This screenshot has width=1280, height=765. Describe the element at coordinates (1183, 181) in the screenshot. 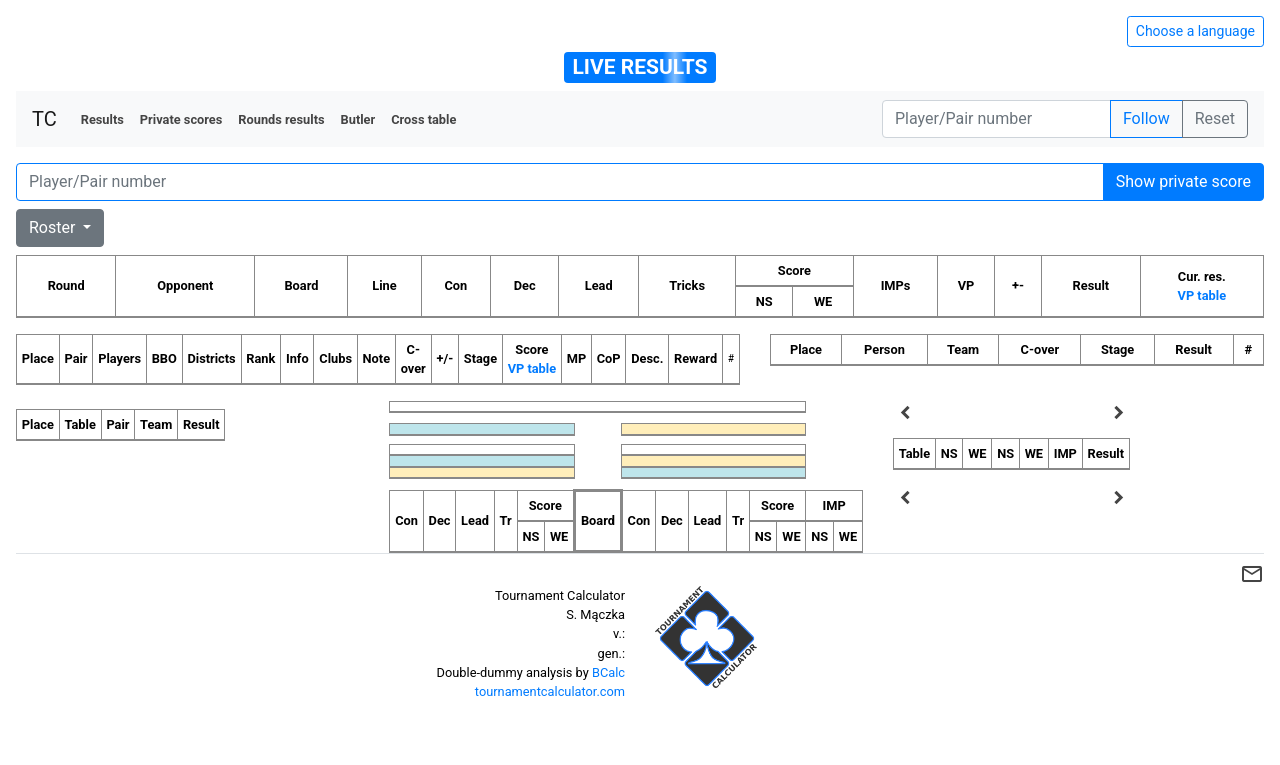

I see `Show private score` at that location.